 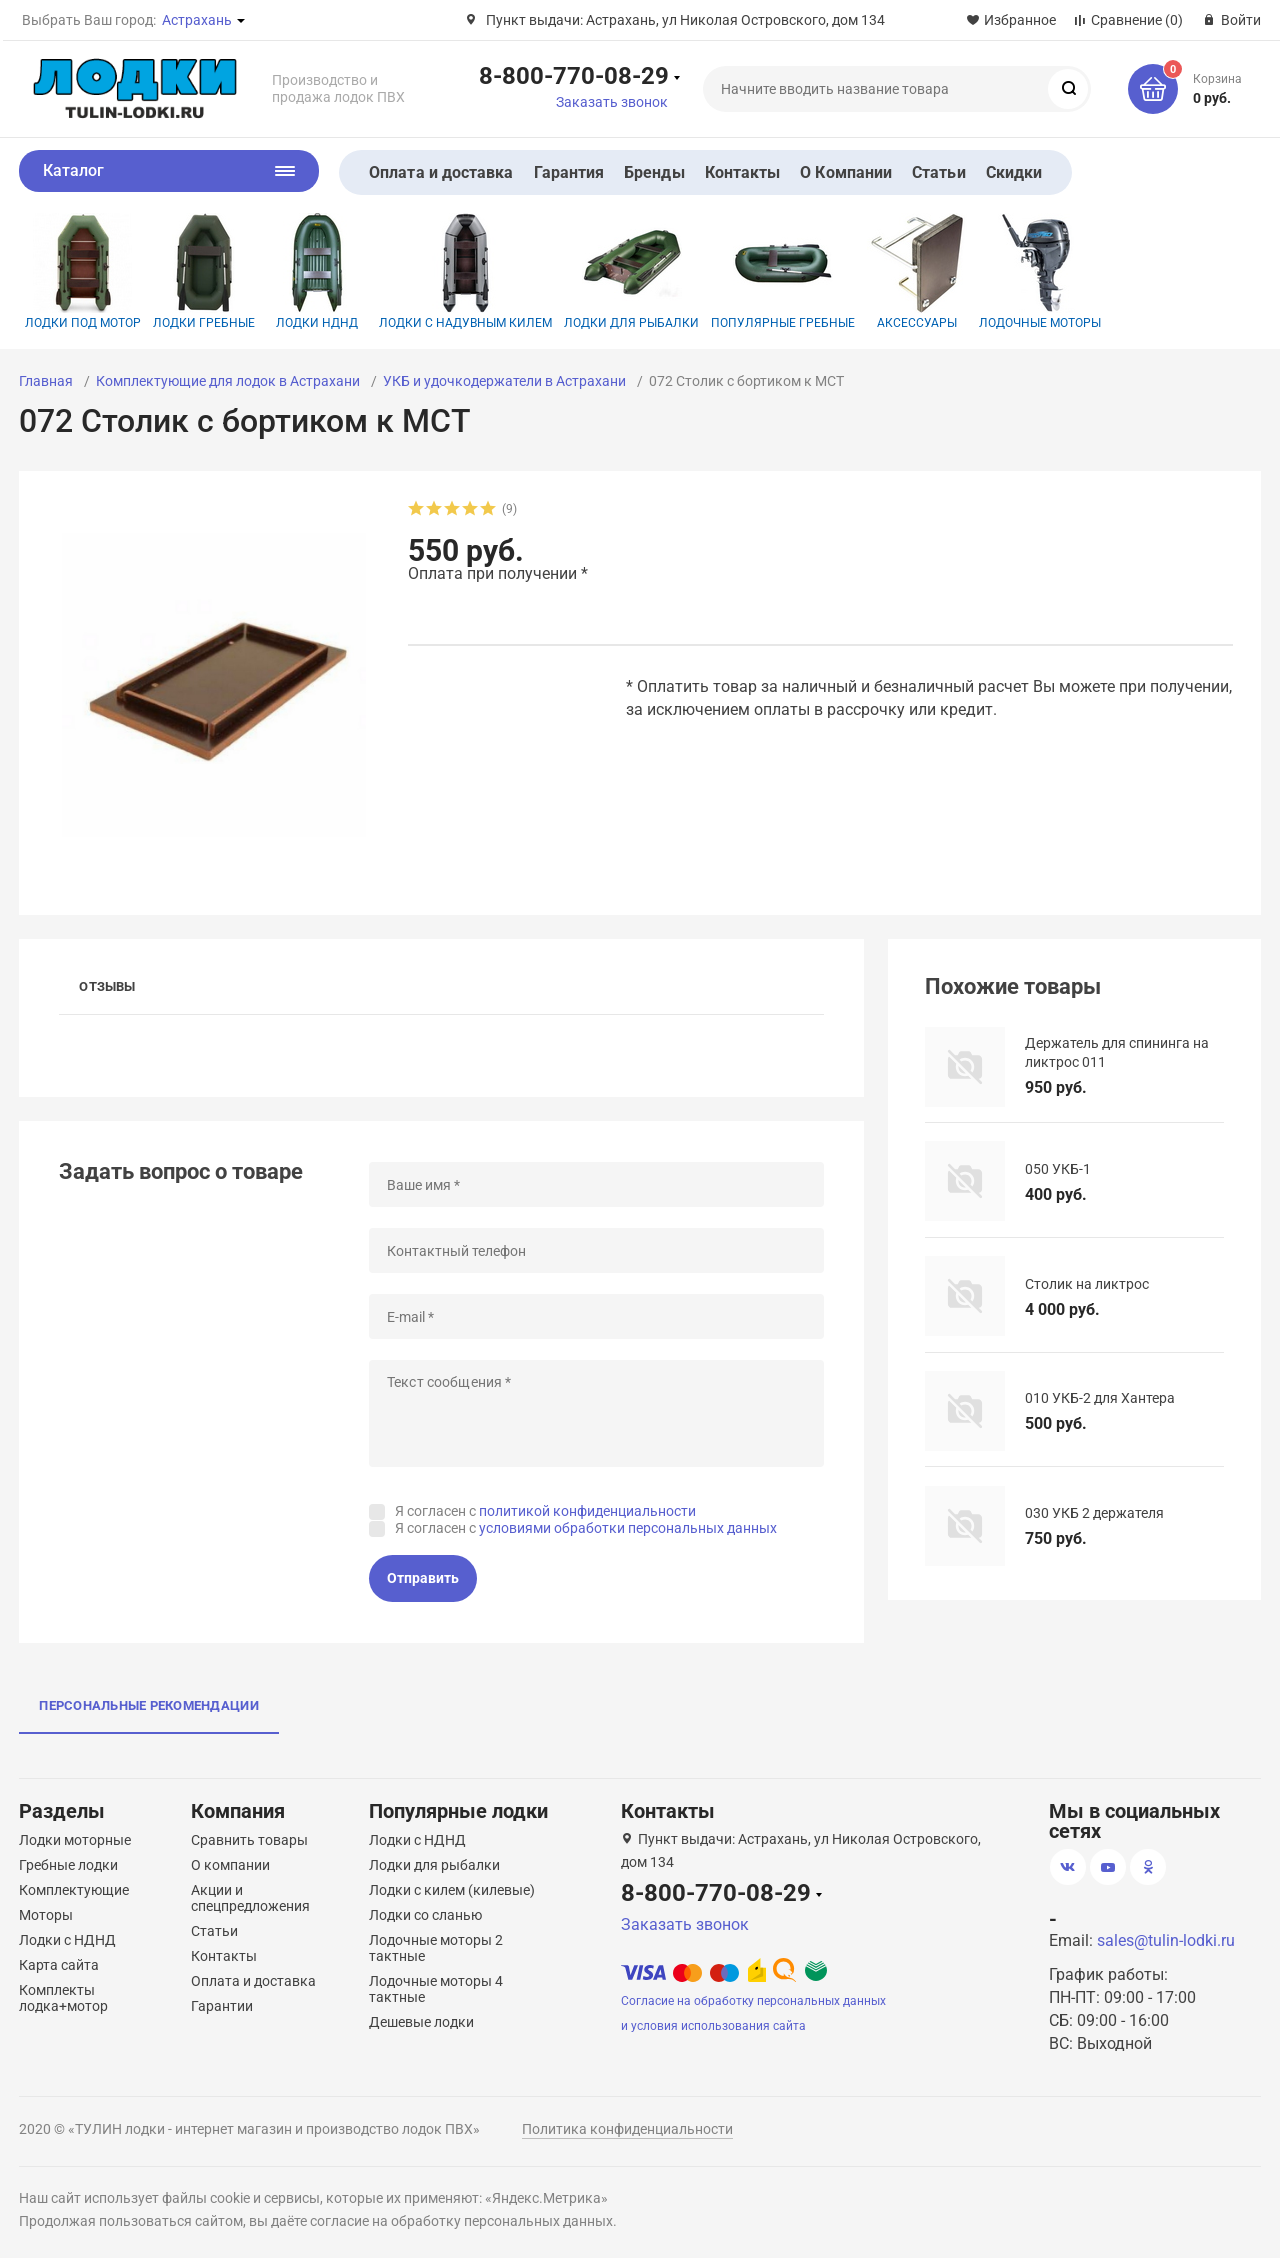 I want to click on условиями обработки персональных данных, so click(x=628, y=1528).